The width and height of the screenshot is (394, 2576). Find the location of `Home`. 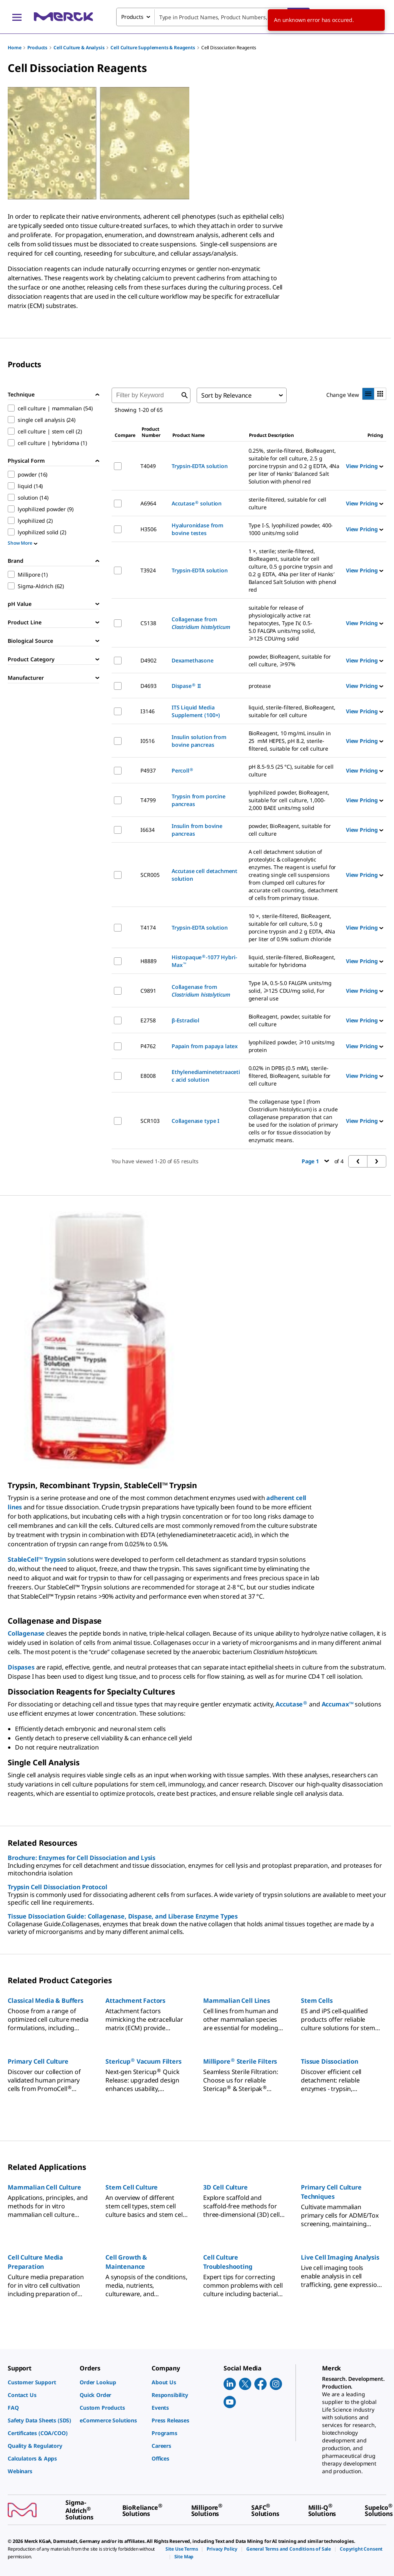

Home is located at coordinates (14, 47).